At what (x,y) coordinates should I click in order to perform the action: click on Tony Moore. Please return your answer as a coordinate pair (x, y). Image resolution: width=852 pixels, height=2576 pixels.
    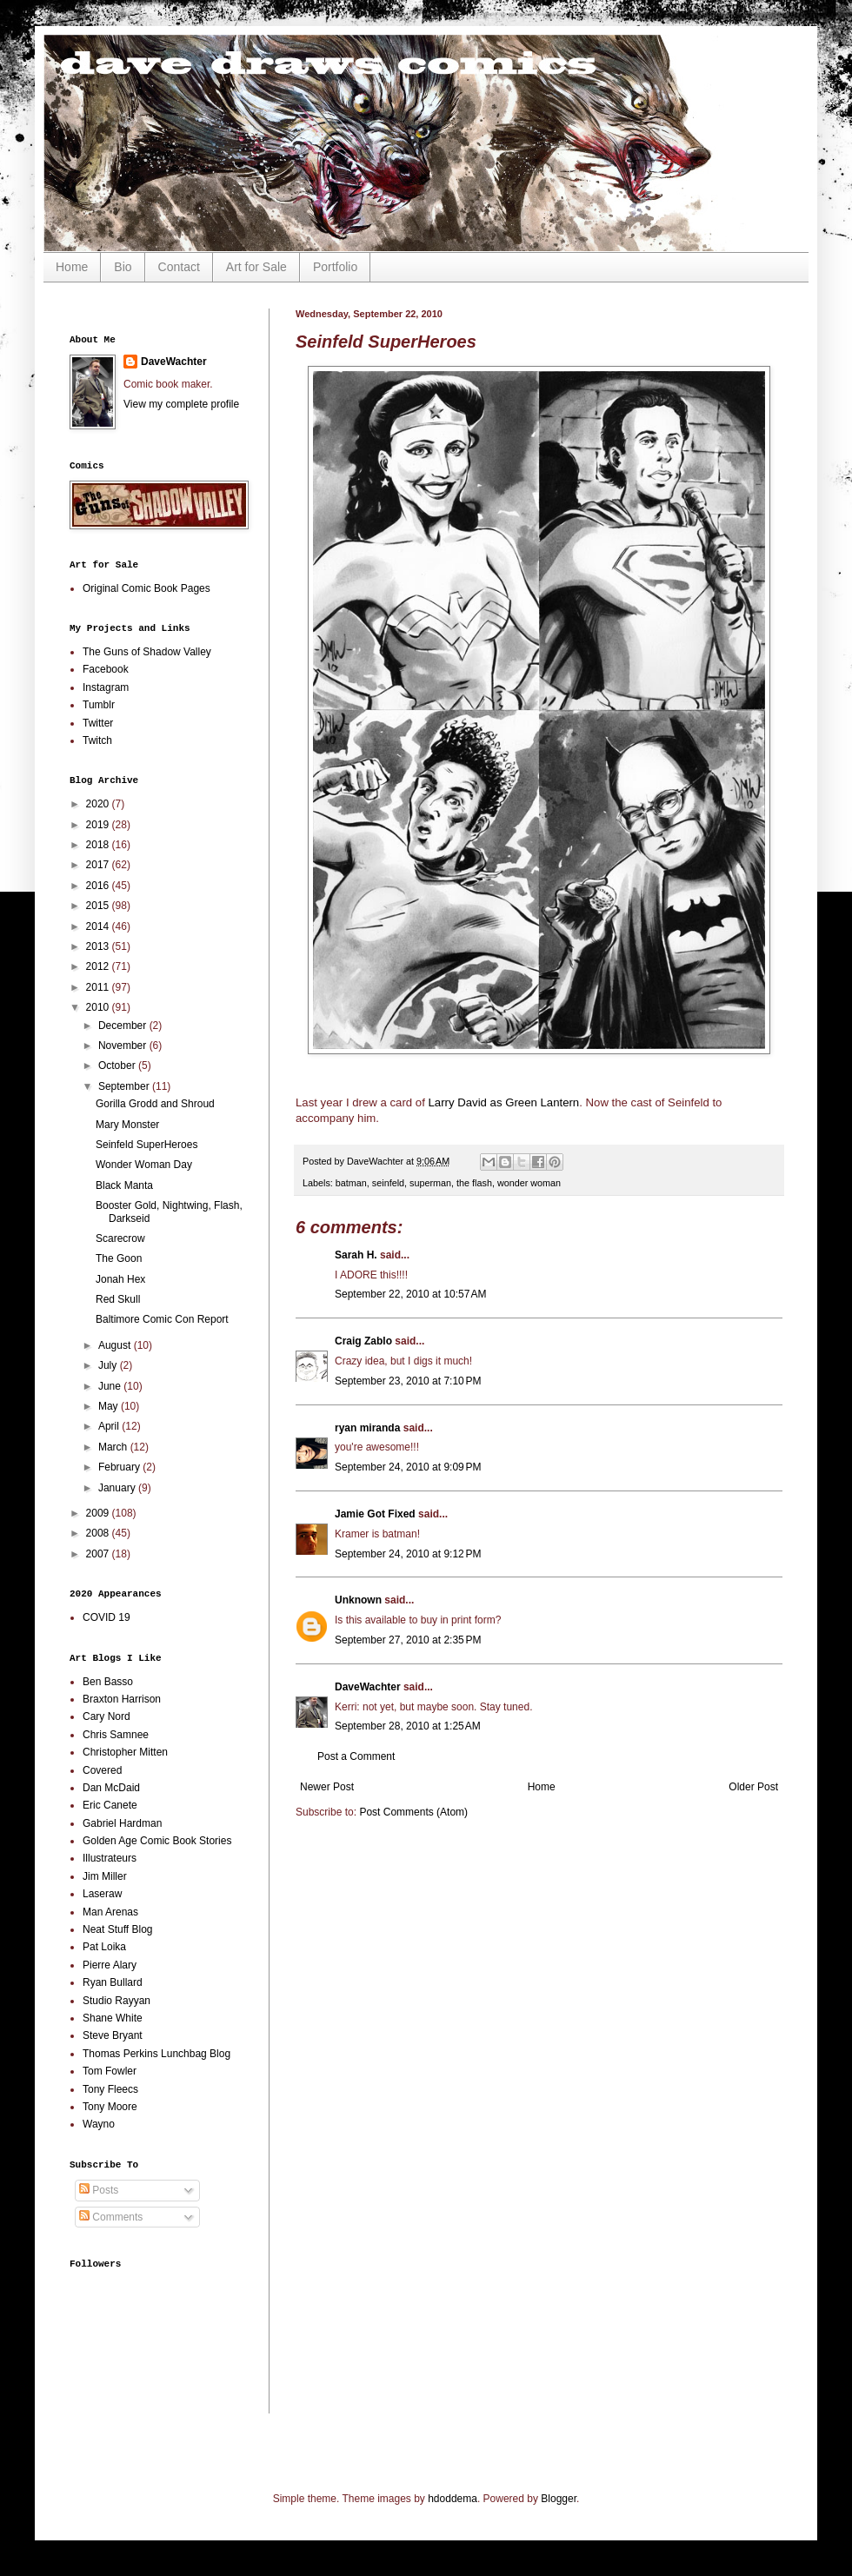
    Looking at the image, I should click on (110, 2107).